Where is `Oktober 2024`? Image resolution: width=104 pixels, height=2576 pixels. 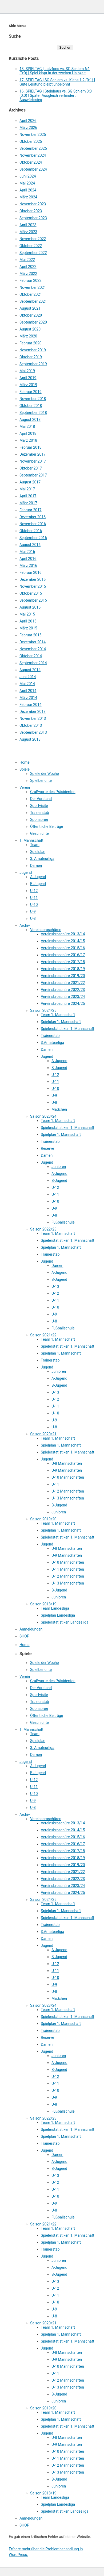
Oktober 2024 is located at coordinates (30, 162).